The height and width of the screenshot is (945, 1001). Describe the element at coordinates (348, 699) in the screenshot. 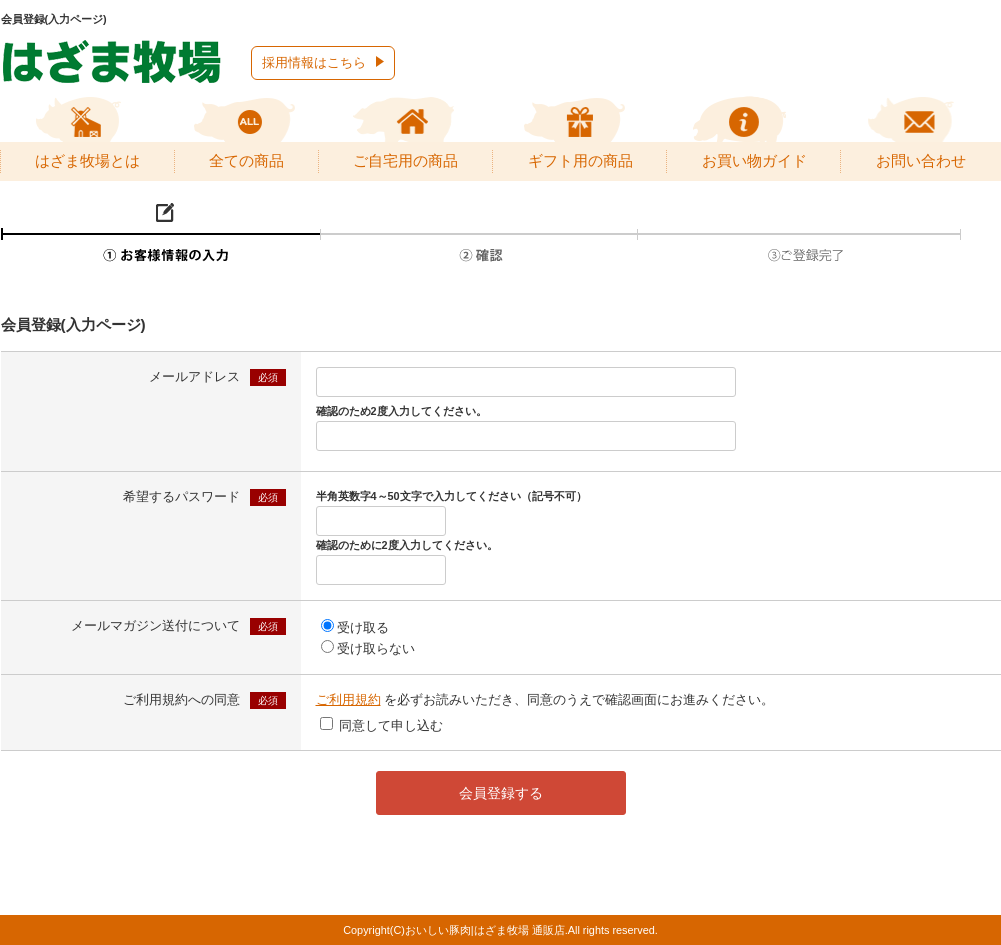

I see `ご利用規約` at that location.